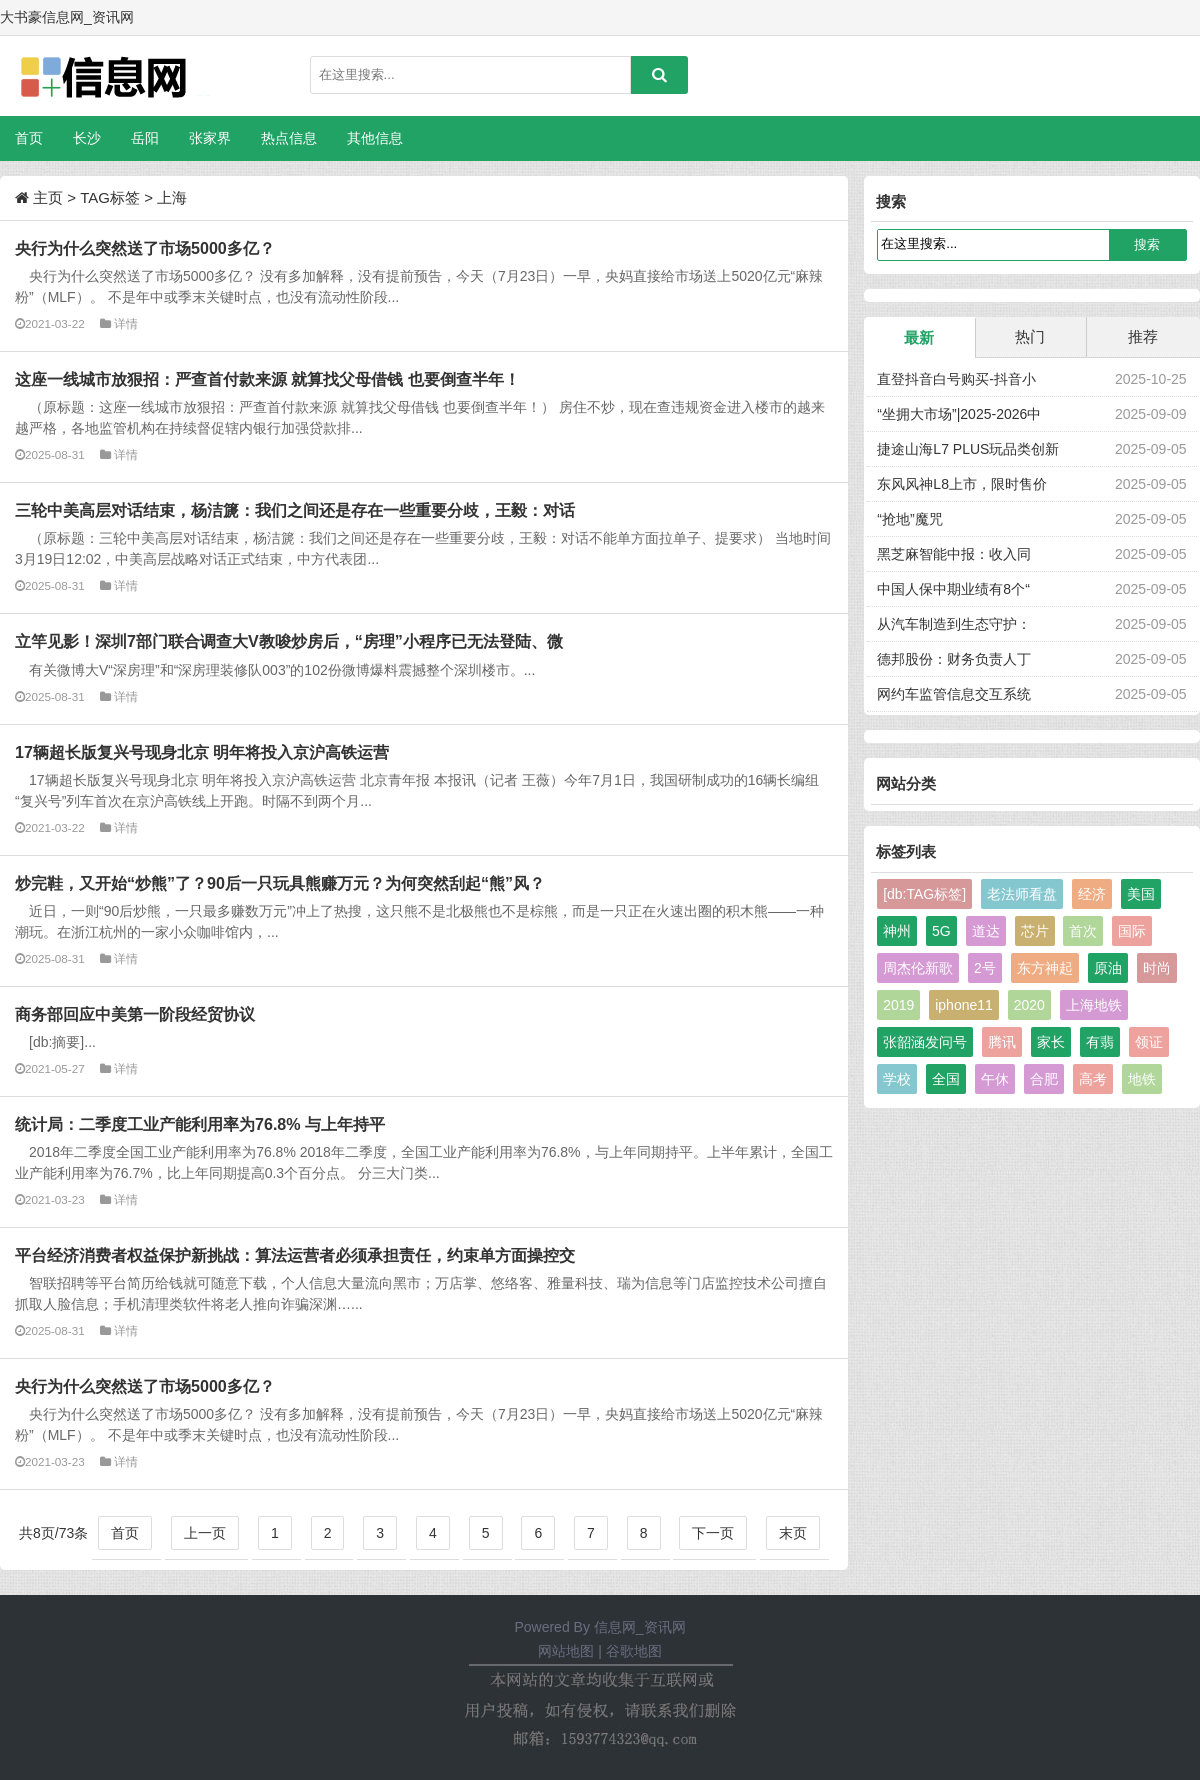 The image size is (1200, 1780). Describe the element at coordinates (918, 968) in the screenshot. I see `周杰伦新歌` at that location.